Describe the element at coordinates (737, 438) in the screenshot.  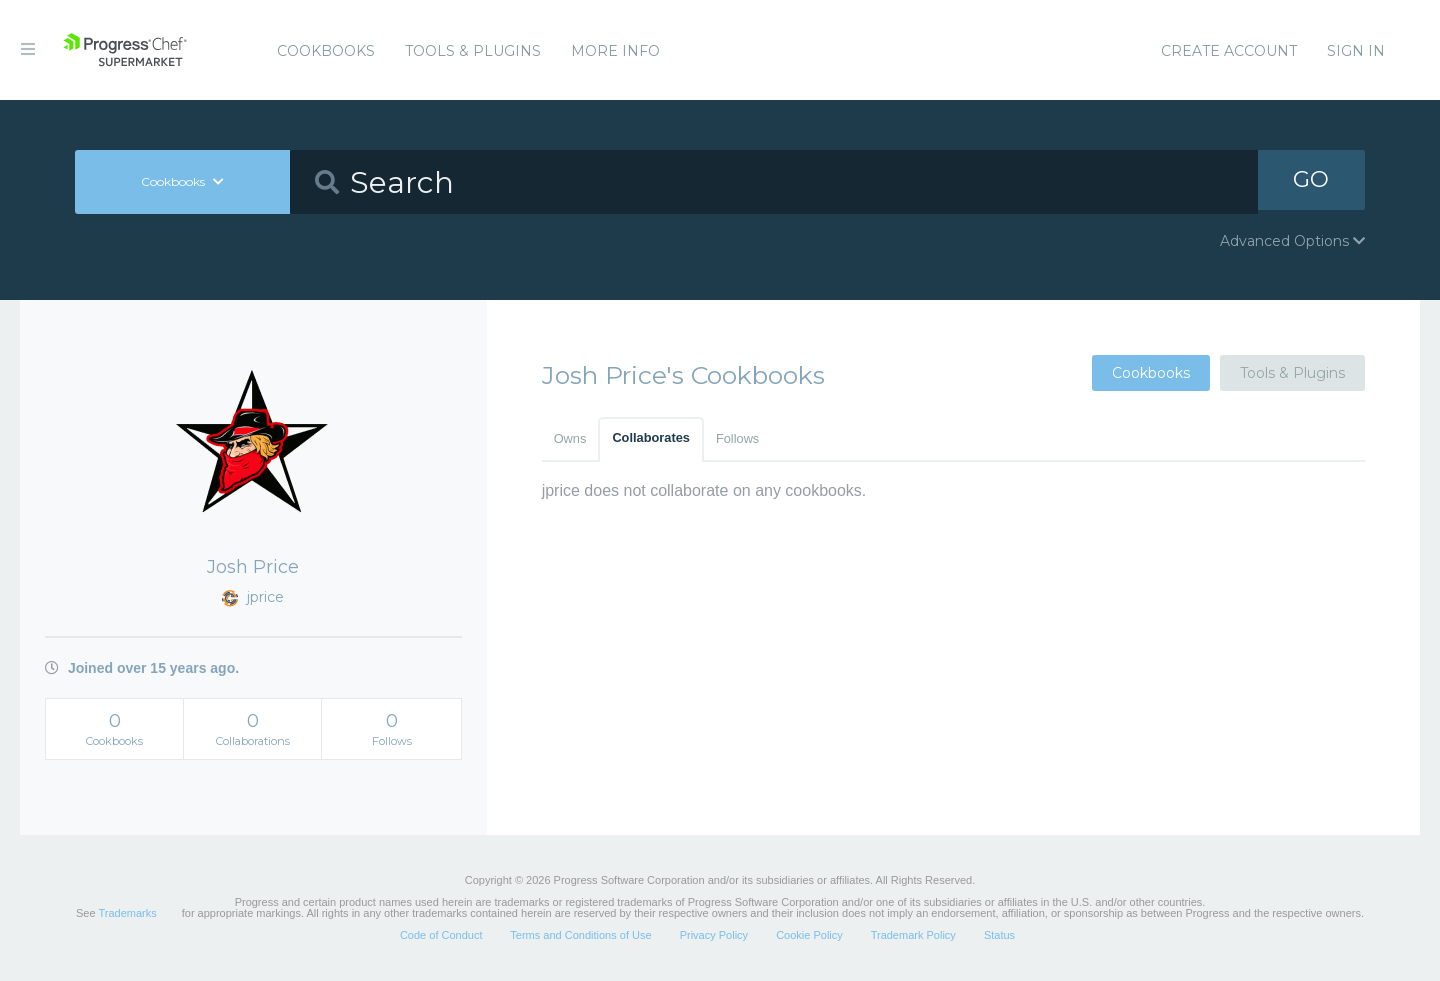
I see `Follows` at that location.